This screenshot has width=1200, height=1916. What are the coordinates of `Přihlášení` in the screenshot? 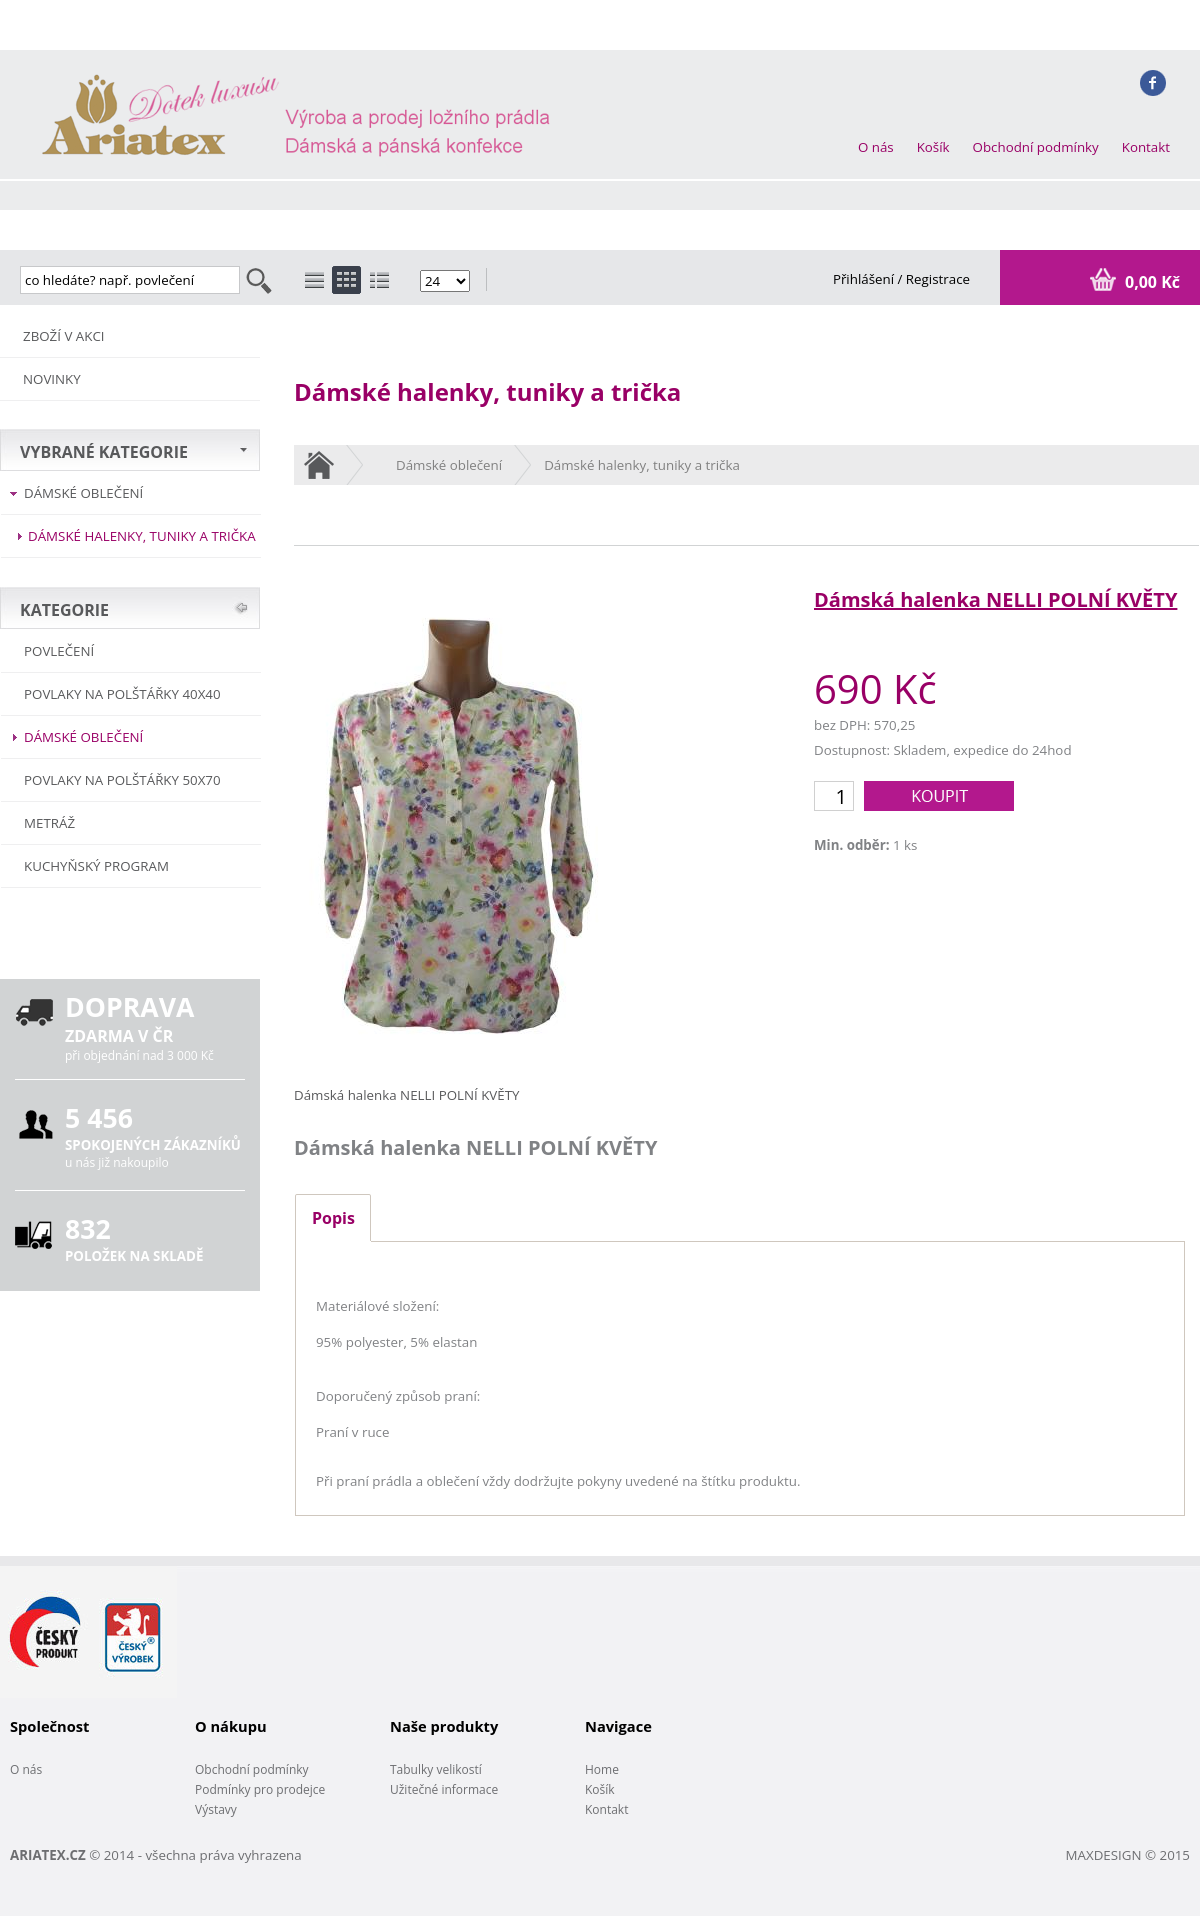 It's located at (865, 279).